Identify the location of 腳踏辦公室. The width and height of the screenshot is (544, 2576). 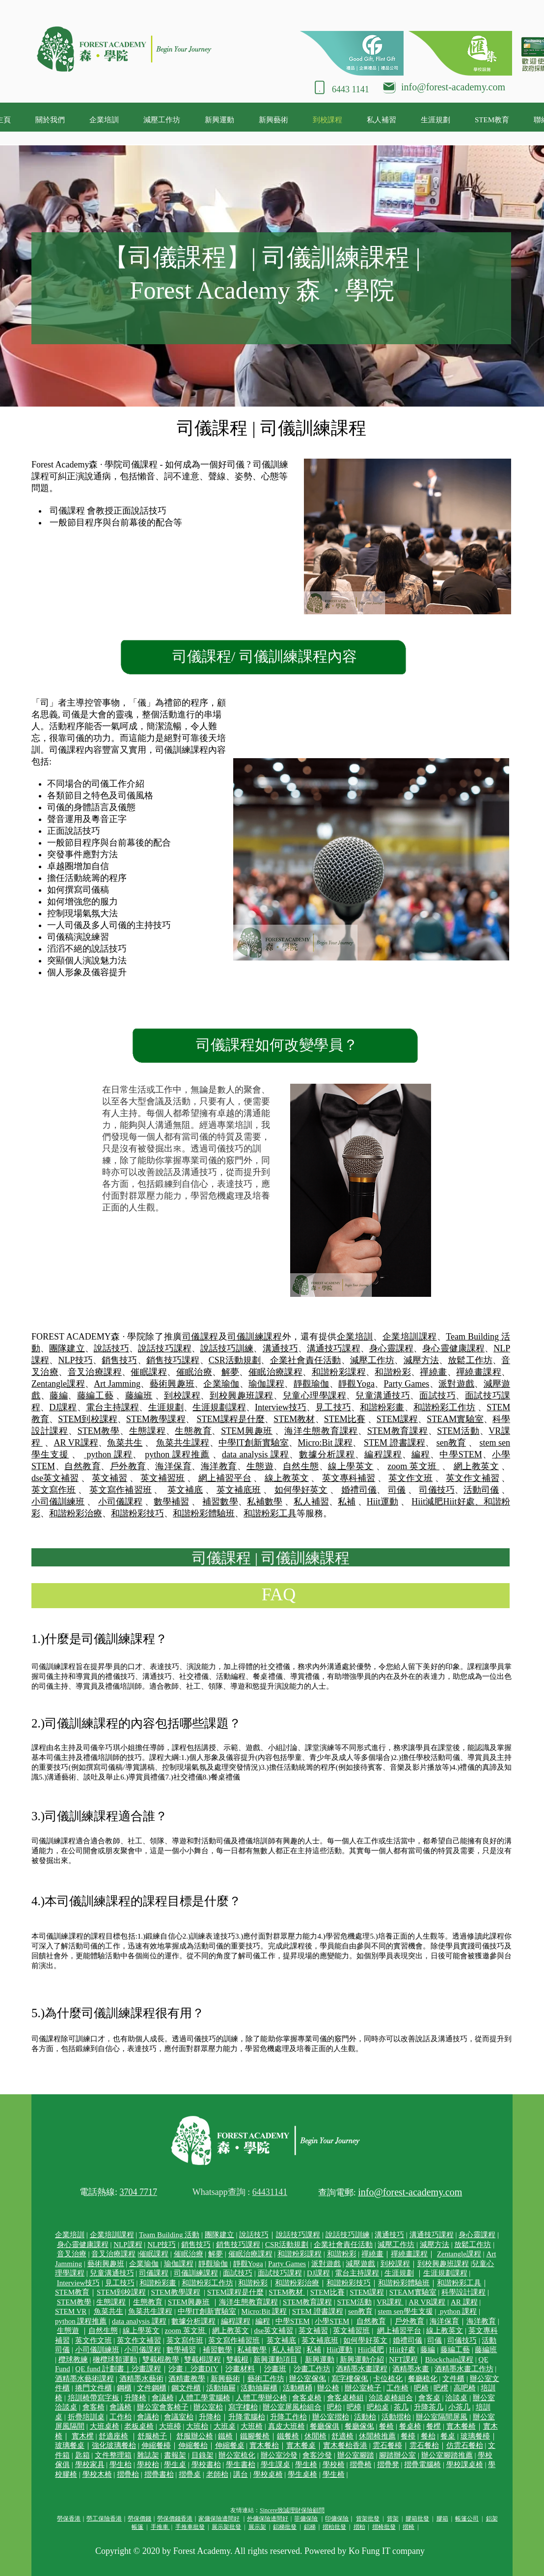
(397, 2455).